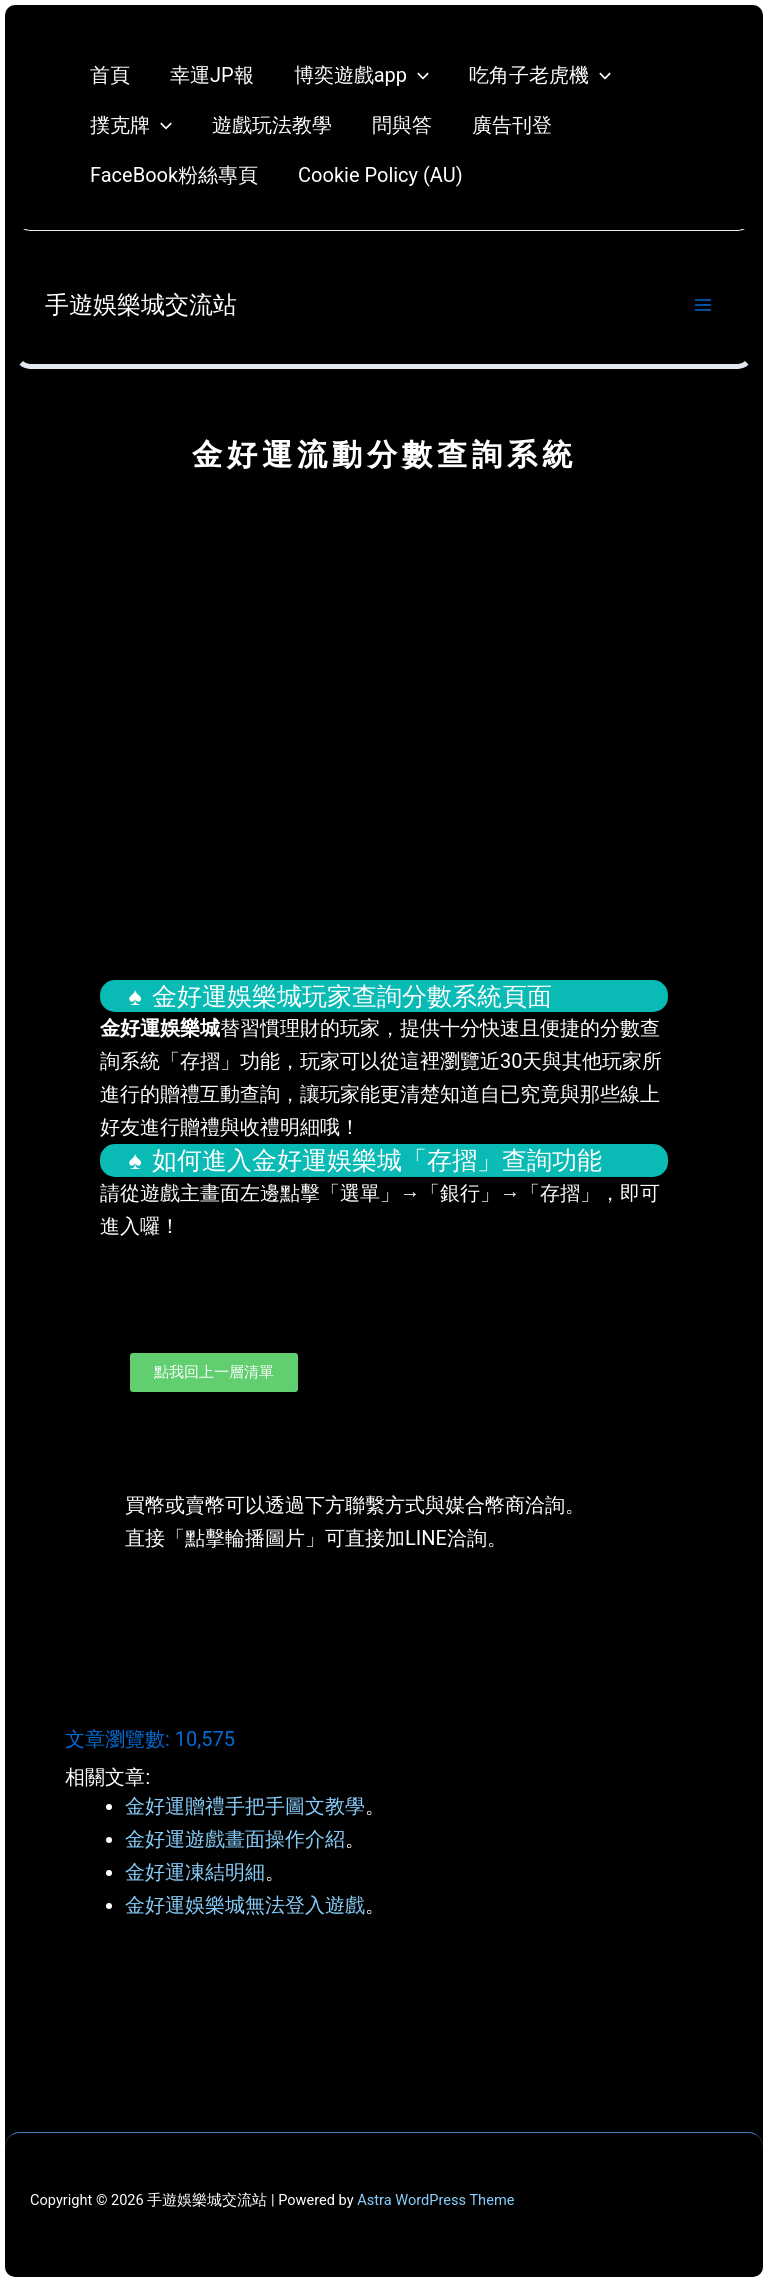 The width and height of the screenshot is (768, 2282). Describe the element at coordinates (402, 125) in the screenshot. I see `問與答` at that location.